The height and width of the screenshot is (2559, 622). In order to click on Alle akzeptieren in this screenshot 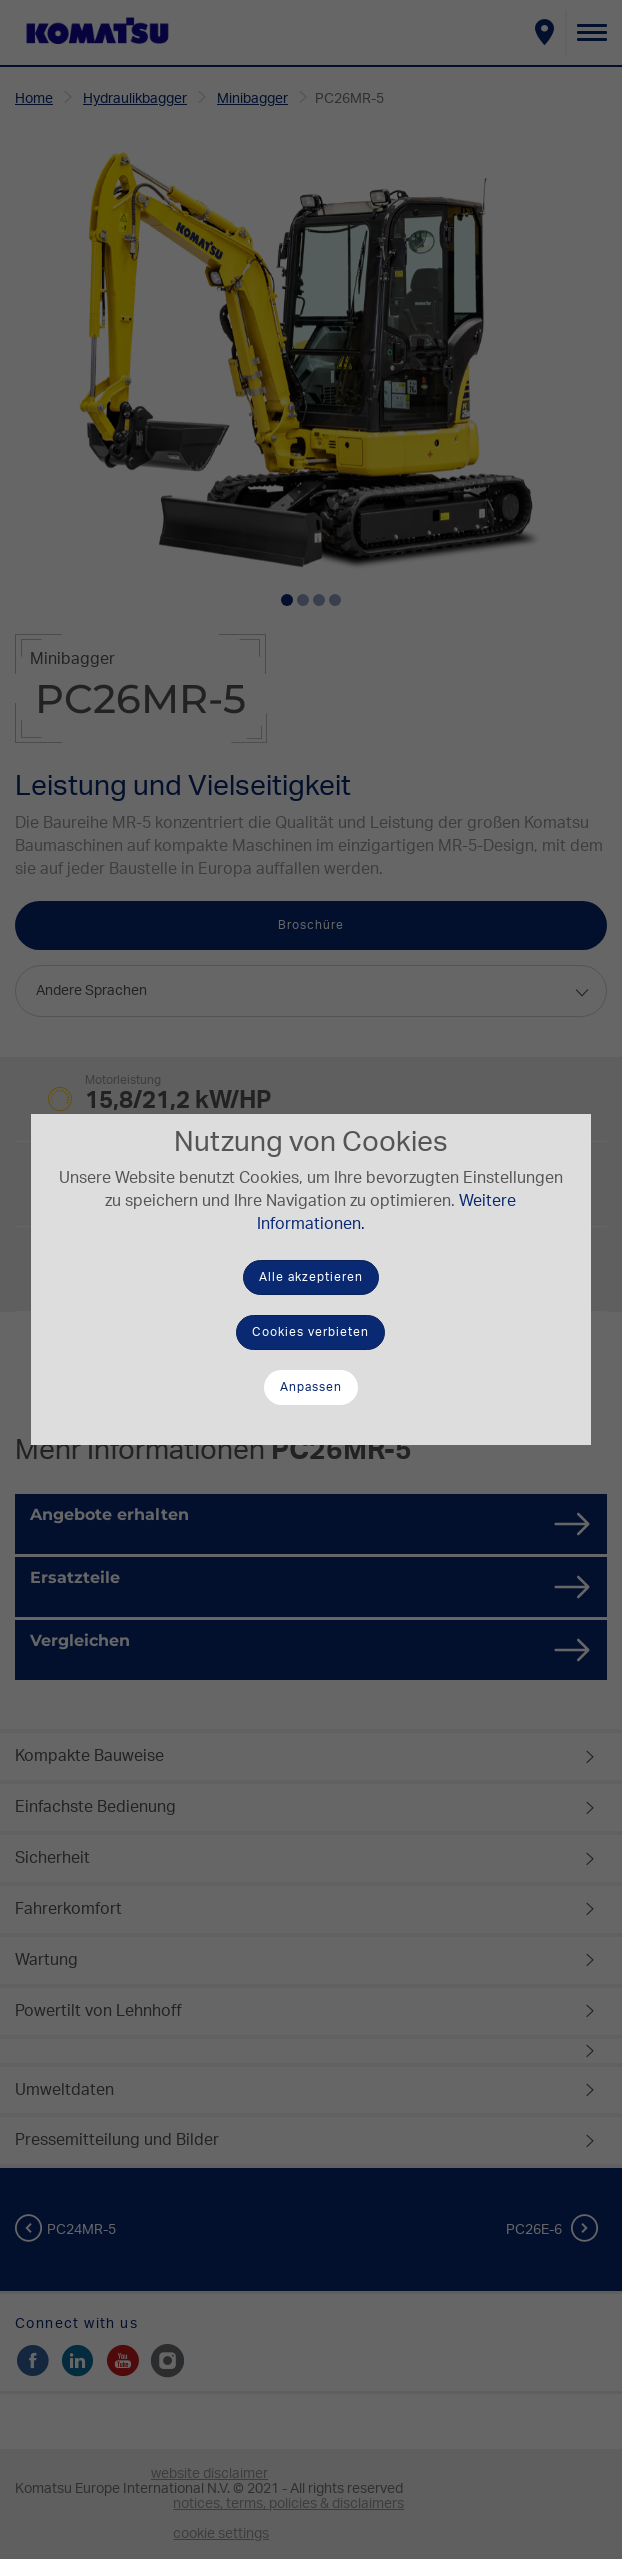, I will do `click(311, 1277)`.